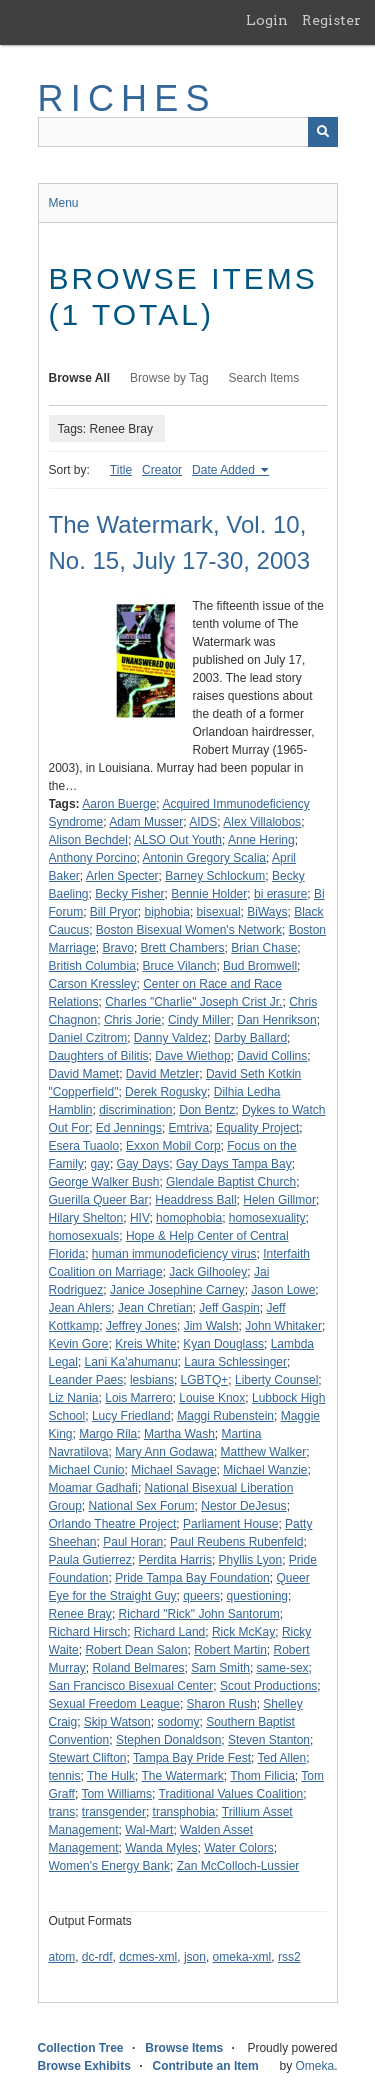  I want to click on rss2, so click(289, 1957).